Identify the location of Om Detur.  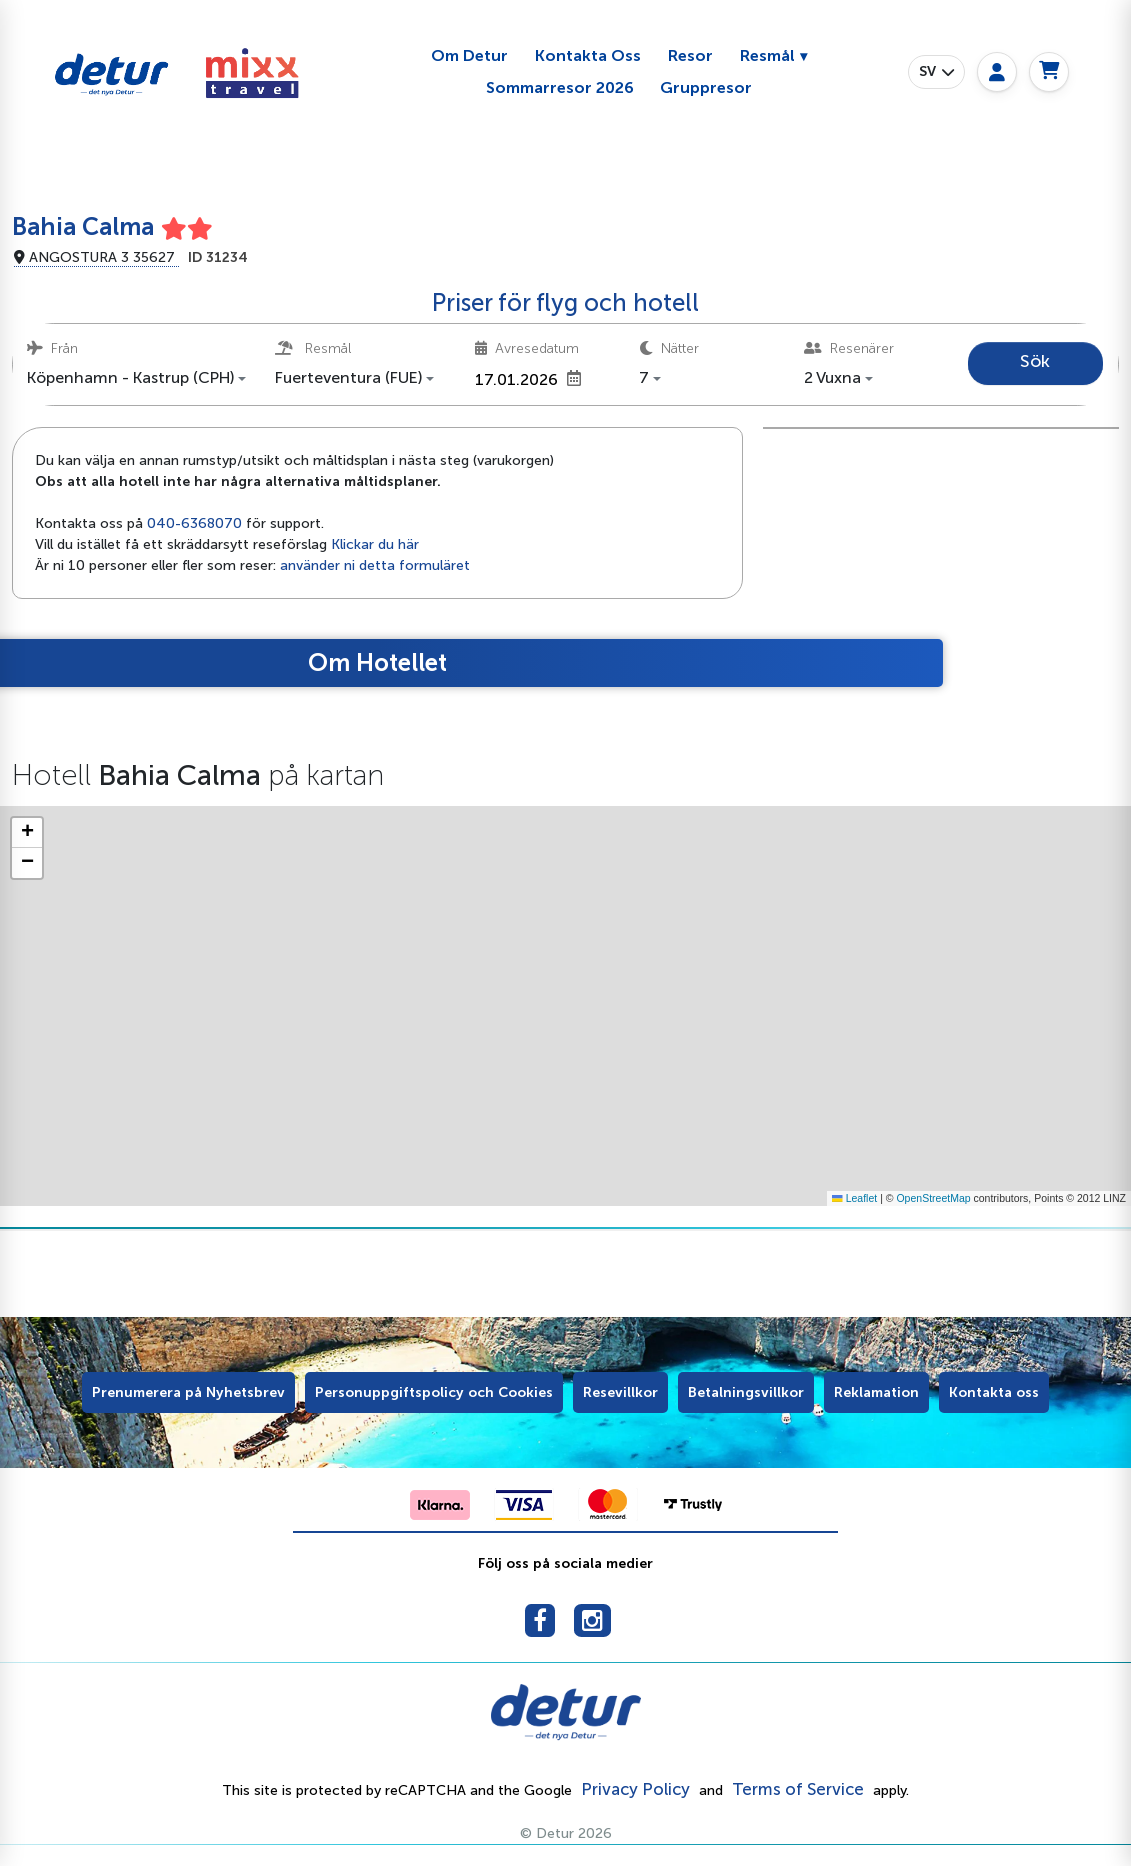
(469, 55).